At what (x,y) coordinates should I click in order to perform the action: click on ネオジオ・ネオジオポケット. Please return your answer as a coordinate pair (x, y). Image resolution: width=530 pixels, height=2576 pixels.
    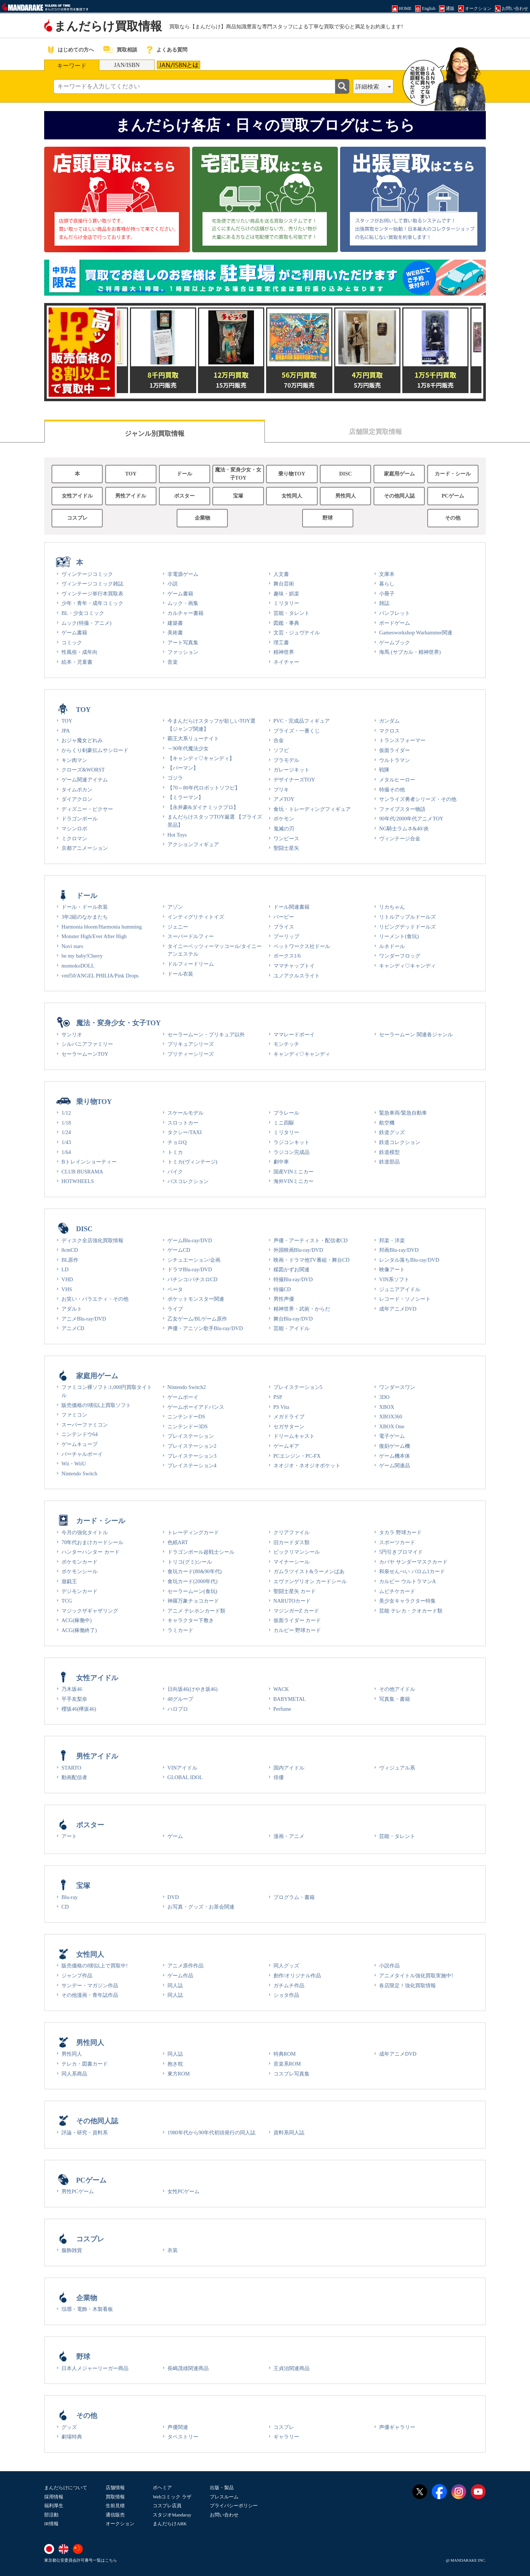
    Looking at the image, I should click on (306, 1465).